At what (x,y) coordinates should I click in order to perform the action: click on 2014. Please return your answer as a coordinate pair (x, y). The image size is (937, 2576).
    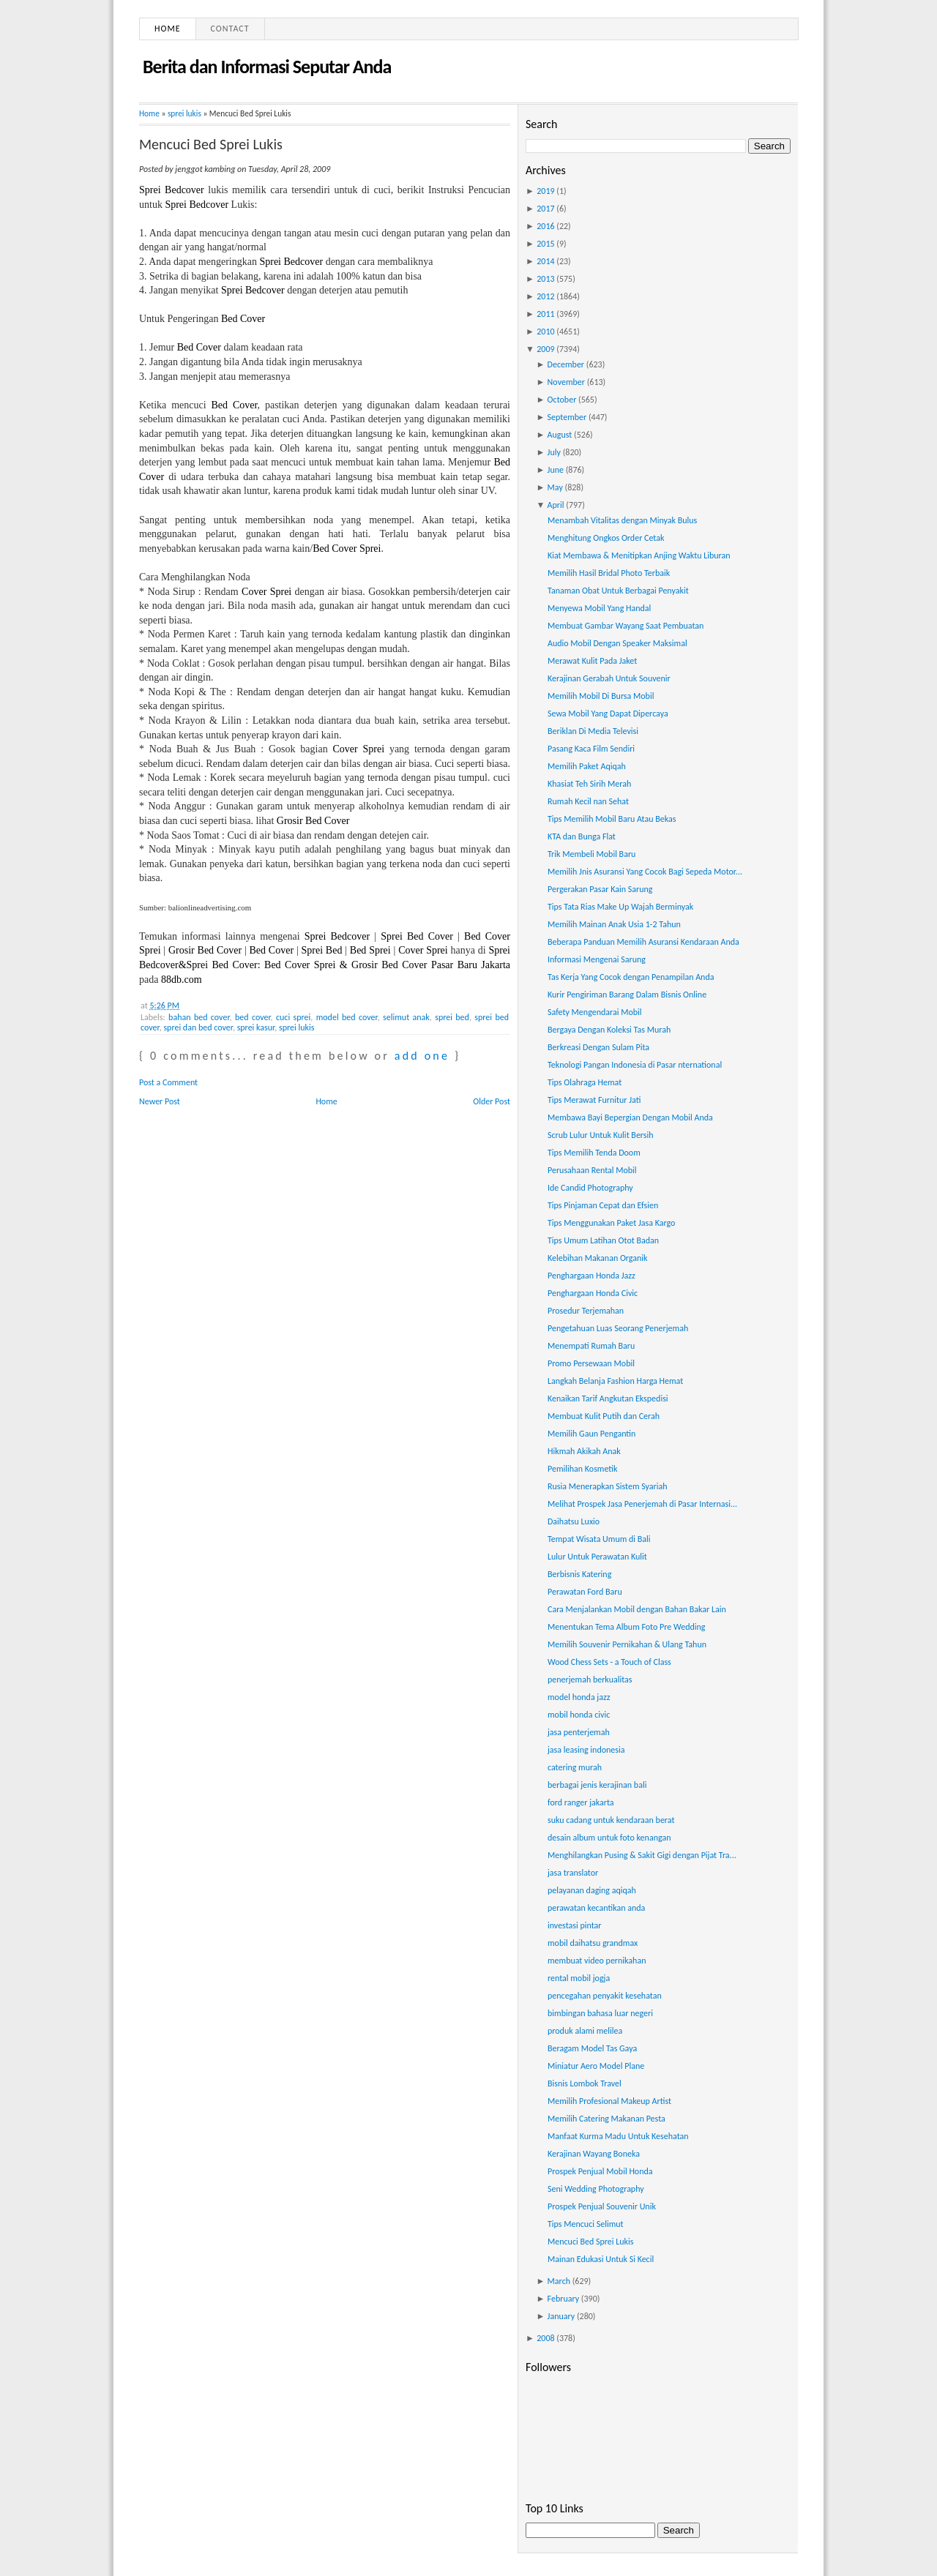
    Looking at the image, I should click on (545, 261).